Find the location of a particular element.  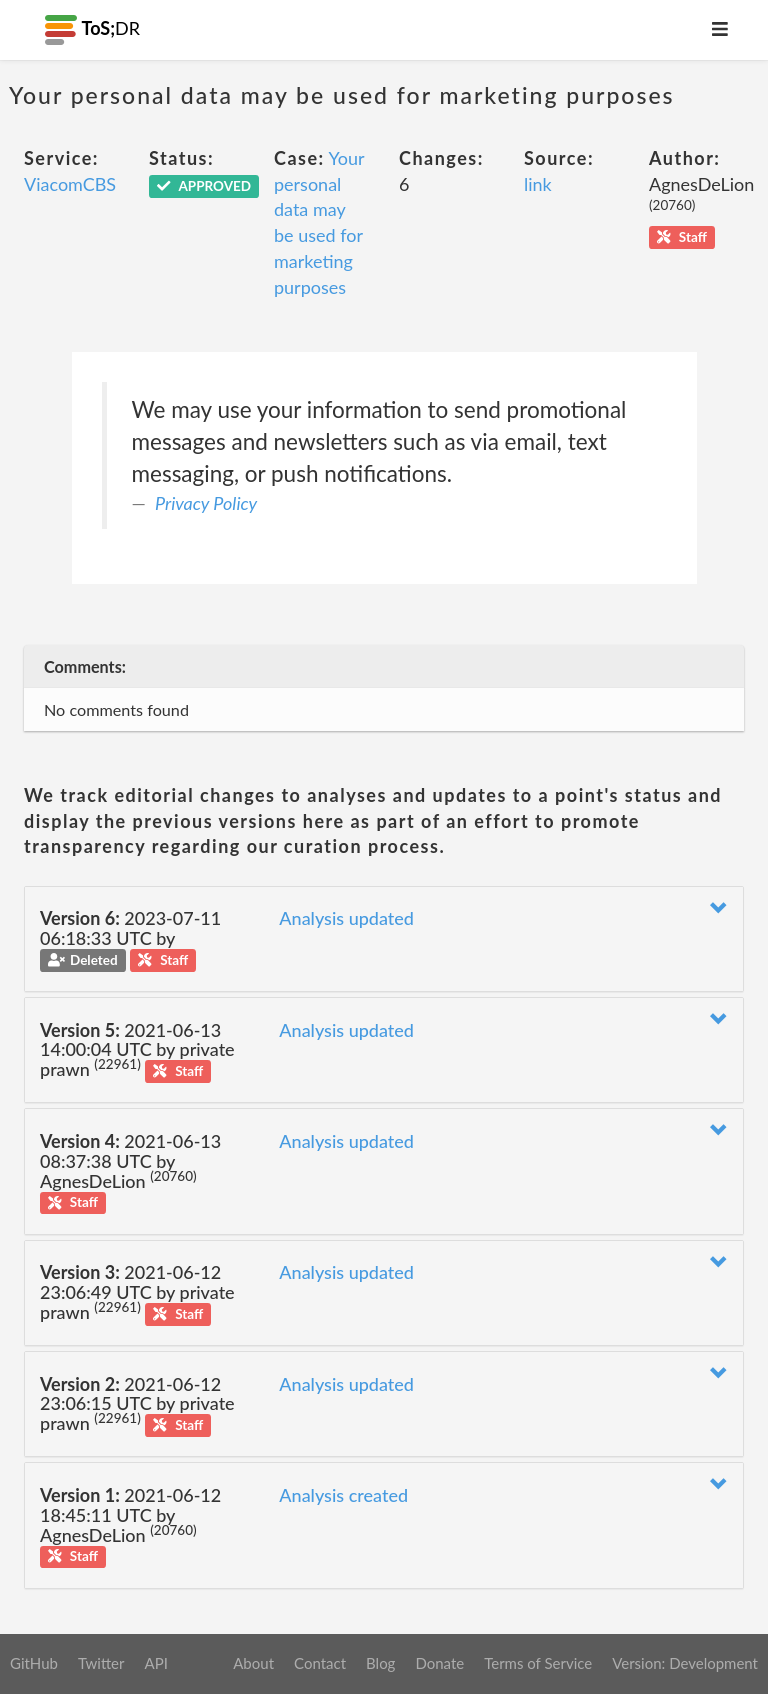

Donate is located at coordinates (439, 1663).